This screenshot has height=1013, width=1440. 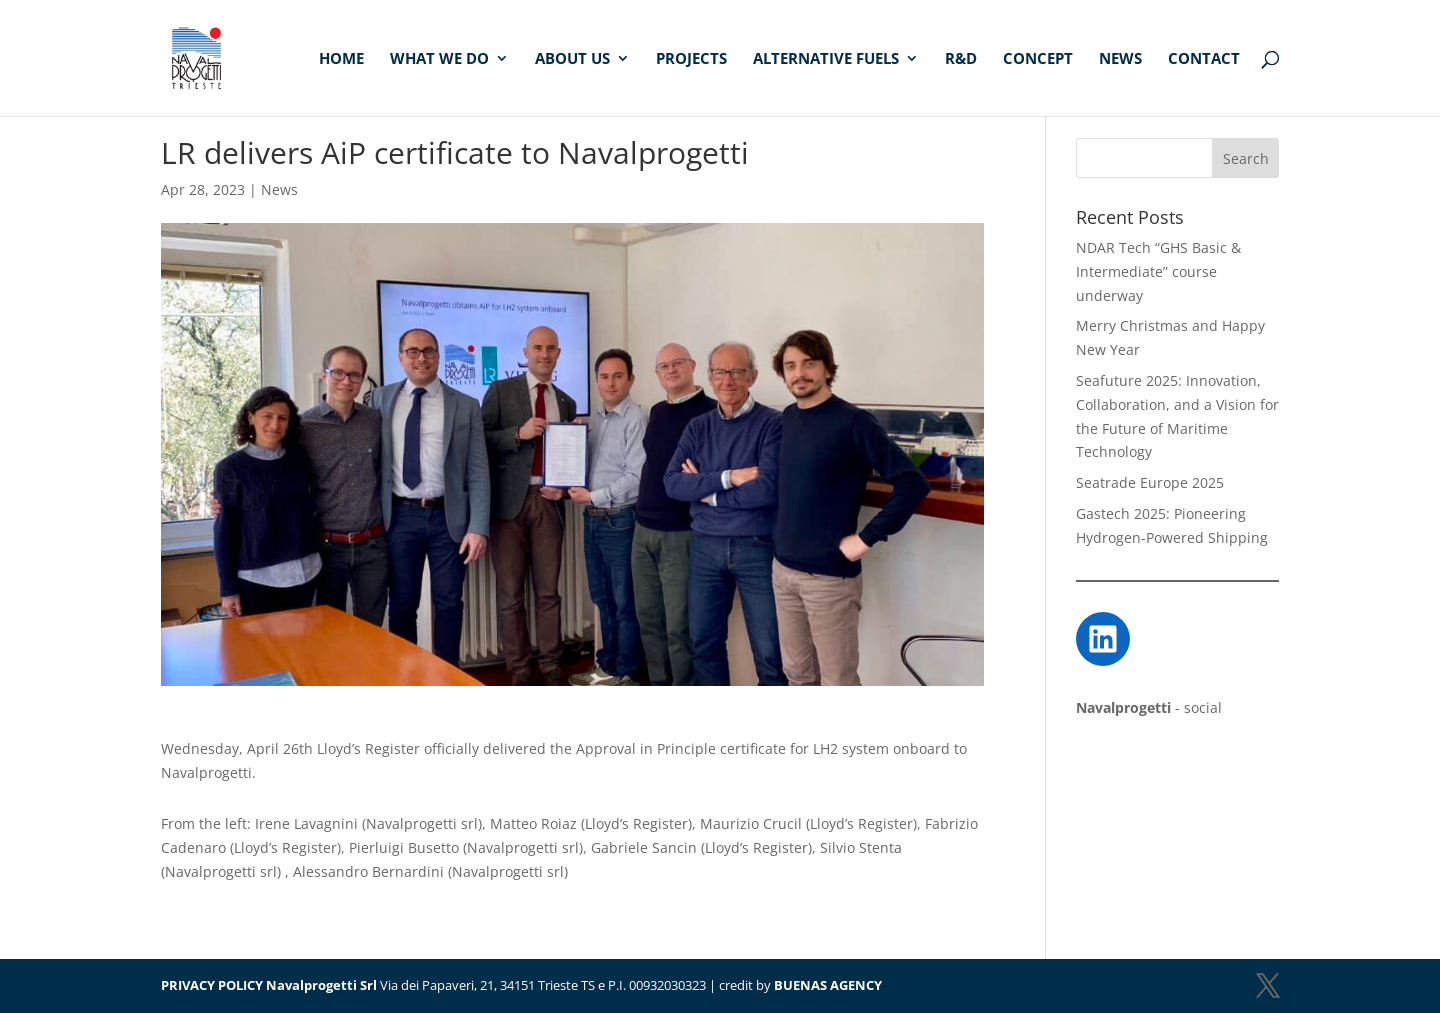 I want to click on News, so click(x=1120, y=59).